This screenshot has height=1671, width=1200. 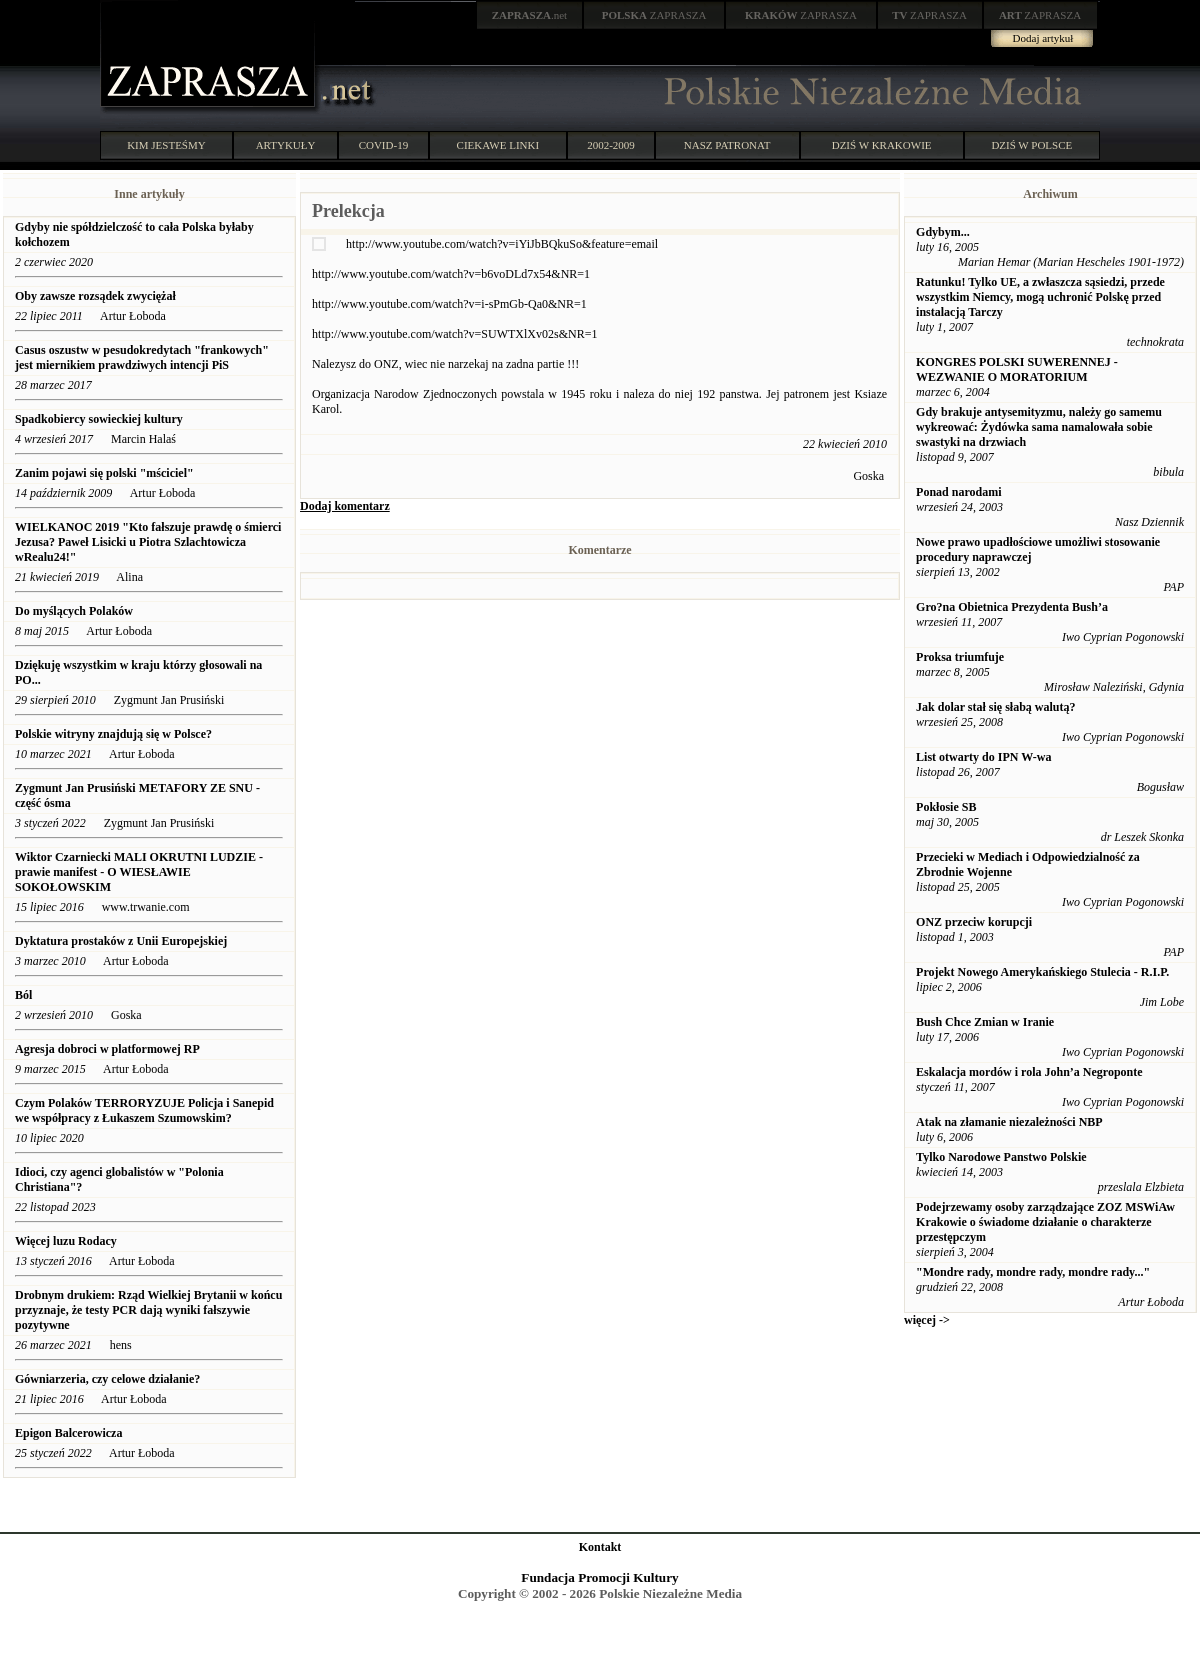 I want to click on ARTYKUŁY, so click(x=286, y=145).